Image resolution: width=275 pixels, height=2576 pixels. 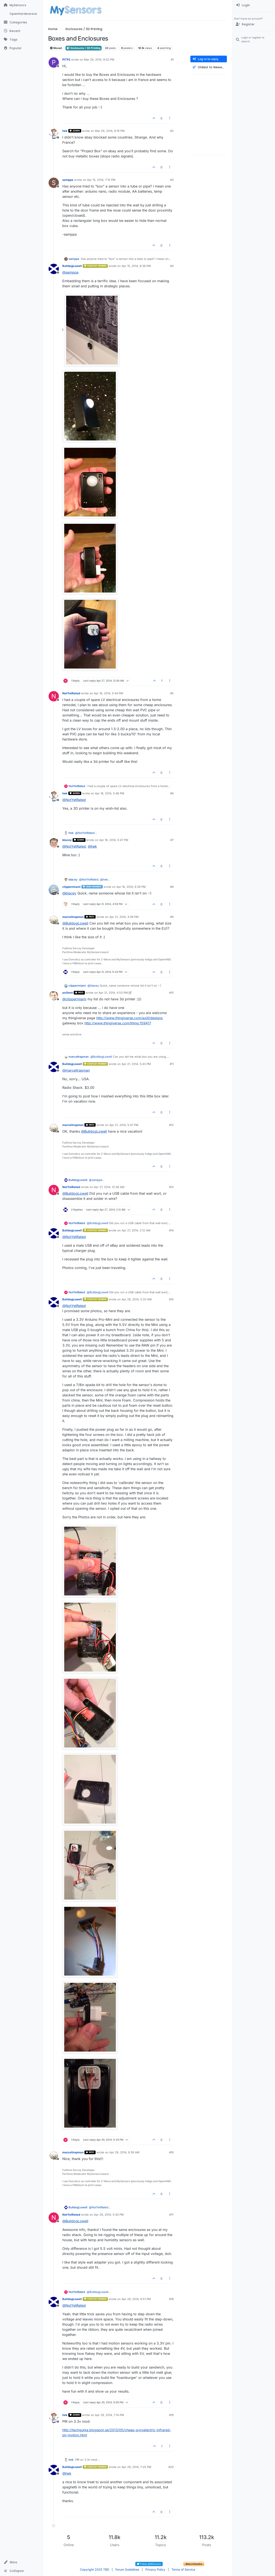 I want to click on [Login], so click(x=253, y=5).